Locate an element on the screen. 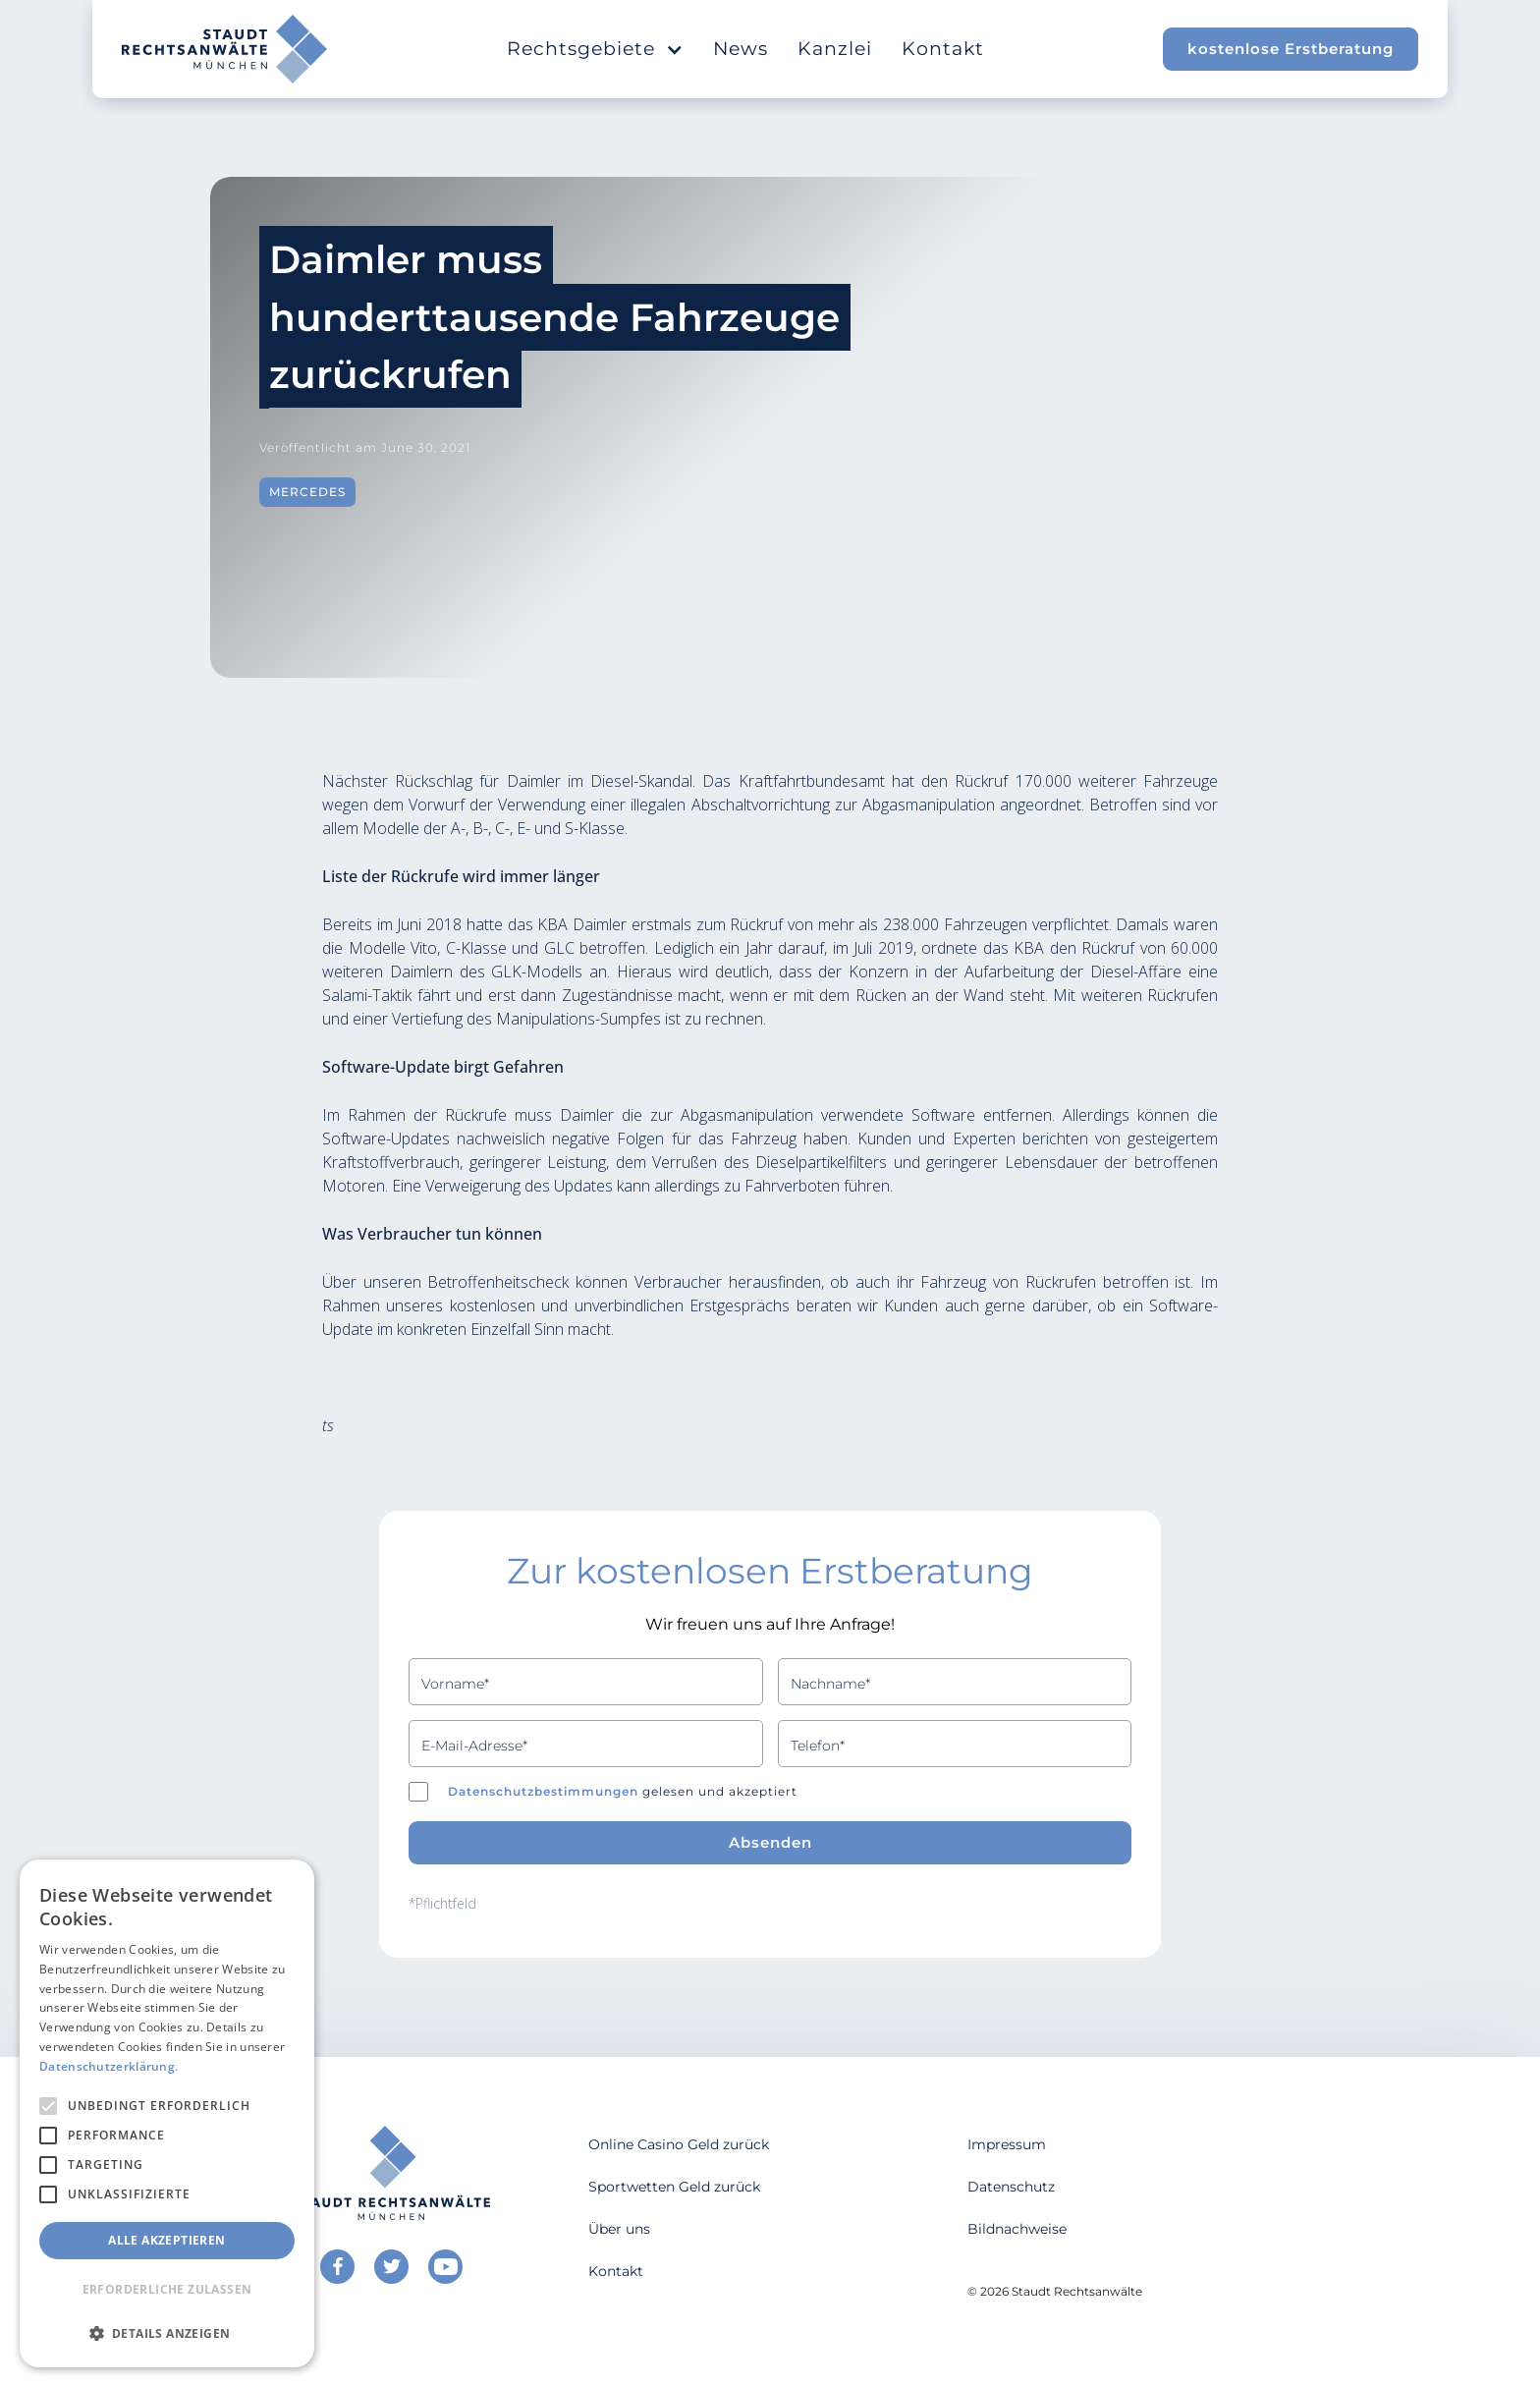 This screenshot has height=2387, width=1540. Datenschutzerklärung. [Datenschutzerklärung., opens a new window] is located at coordinates (108, 2066).